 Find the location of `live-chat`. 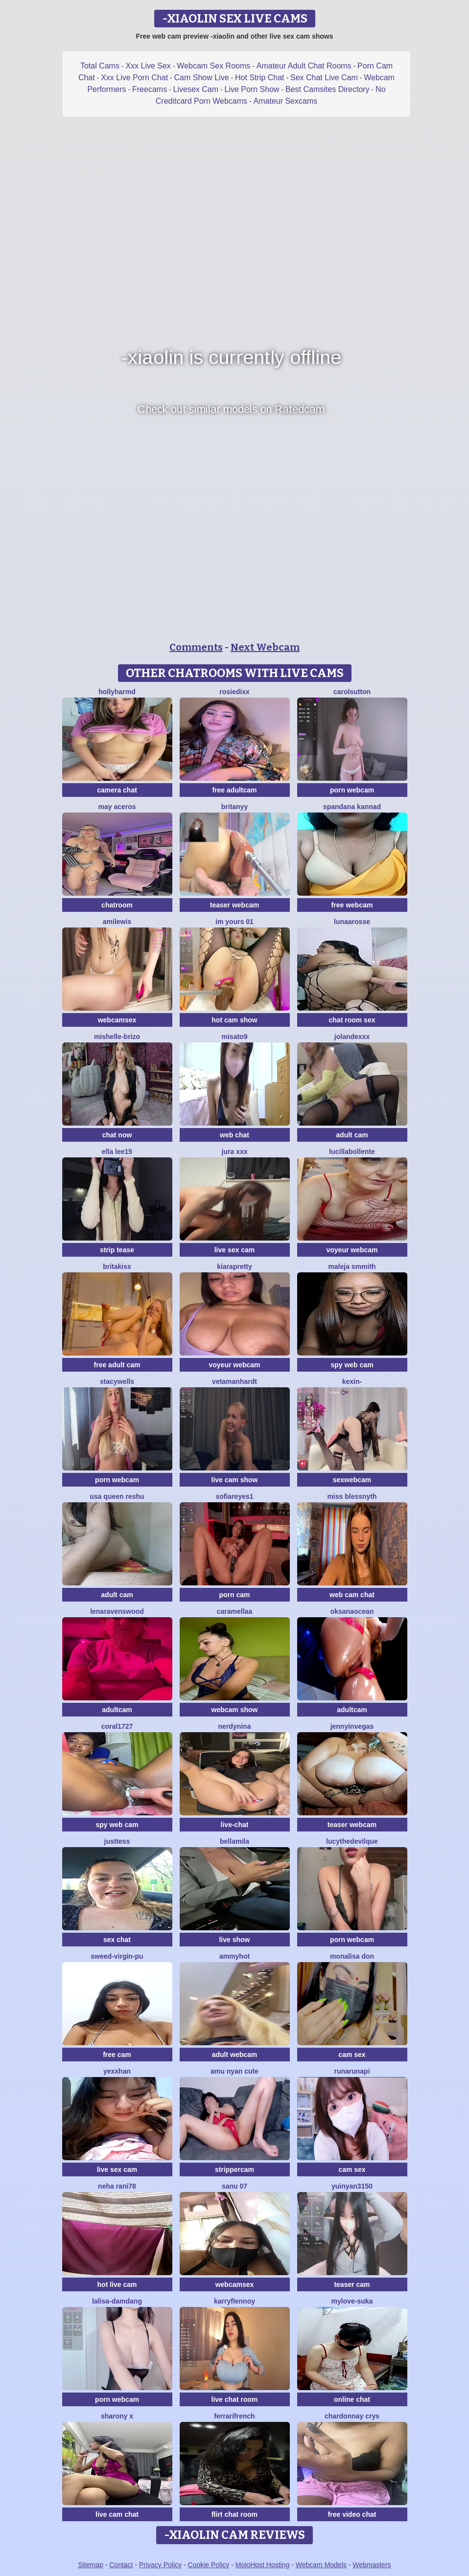

live-chat is located at coordinates (235, 1825).